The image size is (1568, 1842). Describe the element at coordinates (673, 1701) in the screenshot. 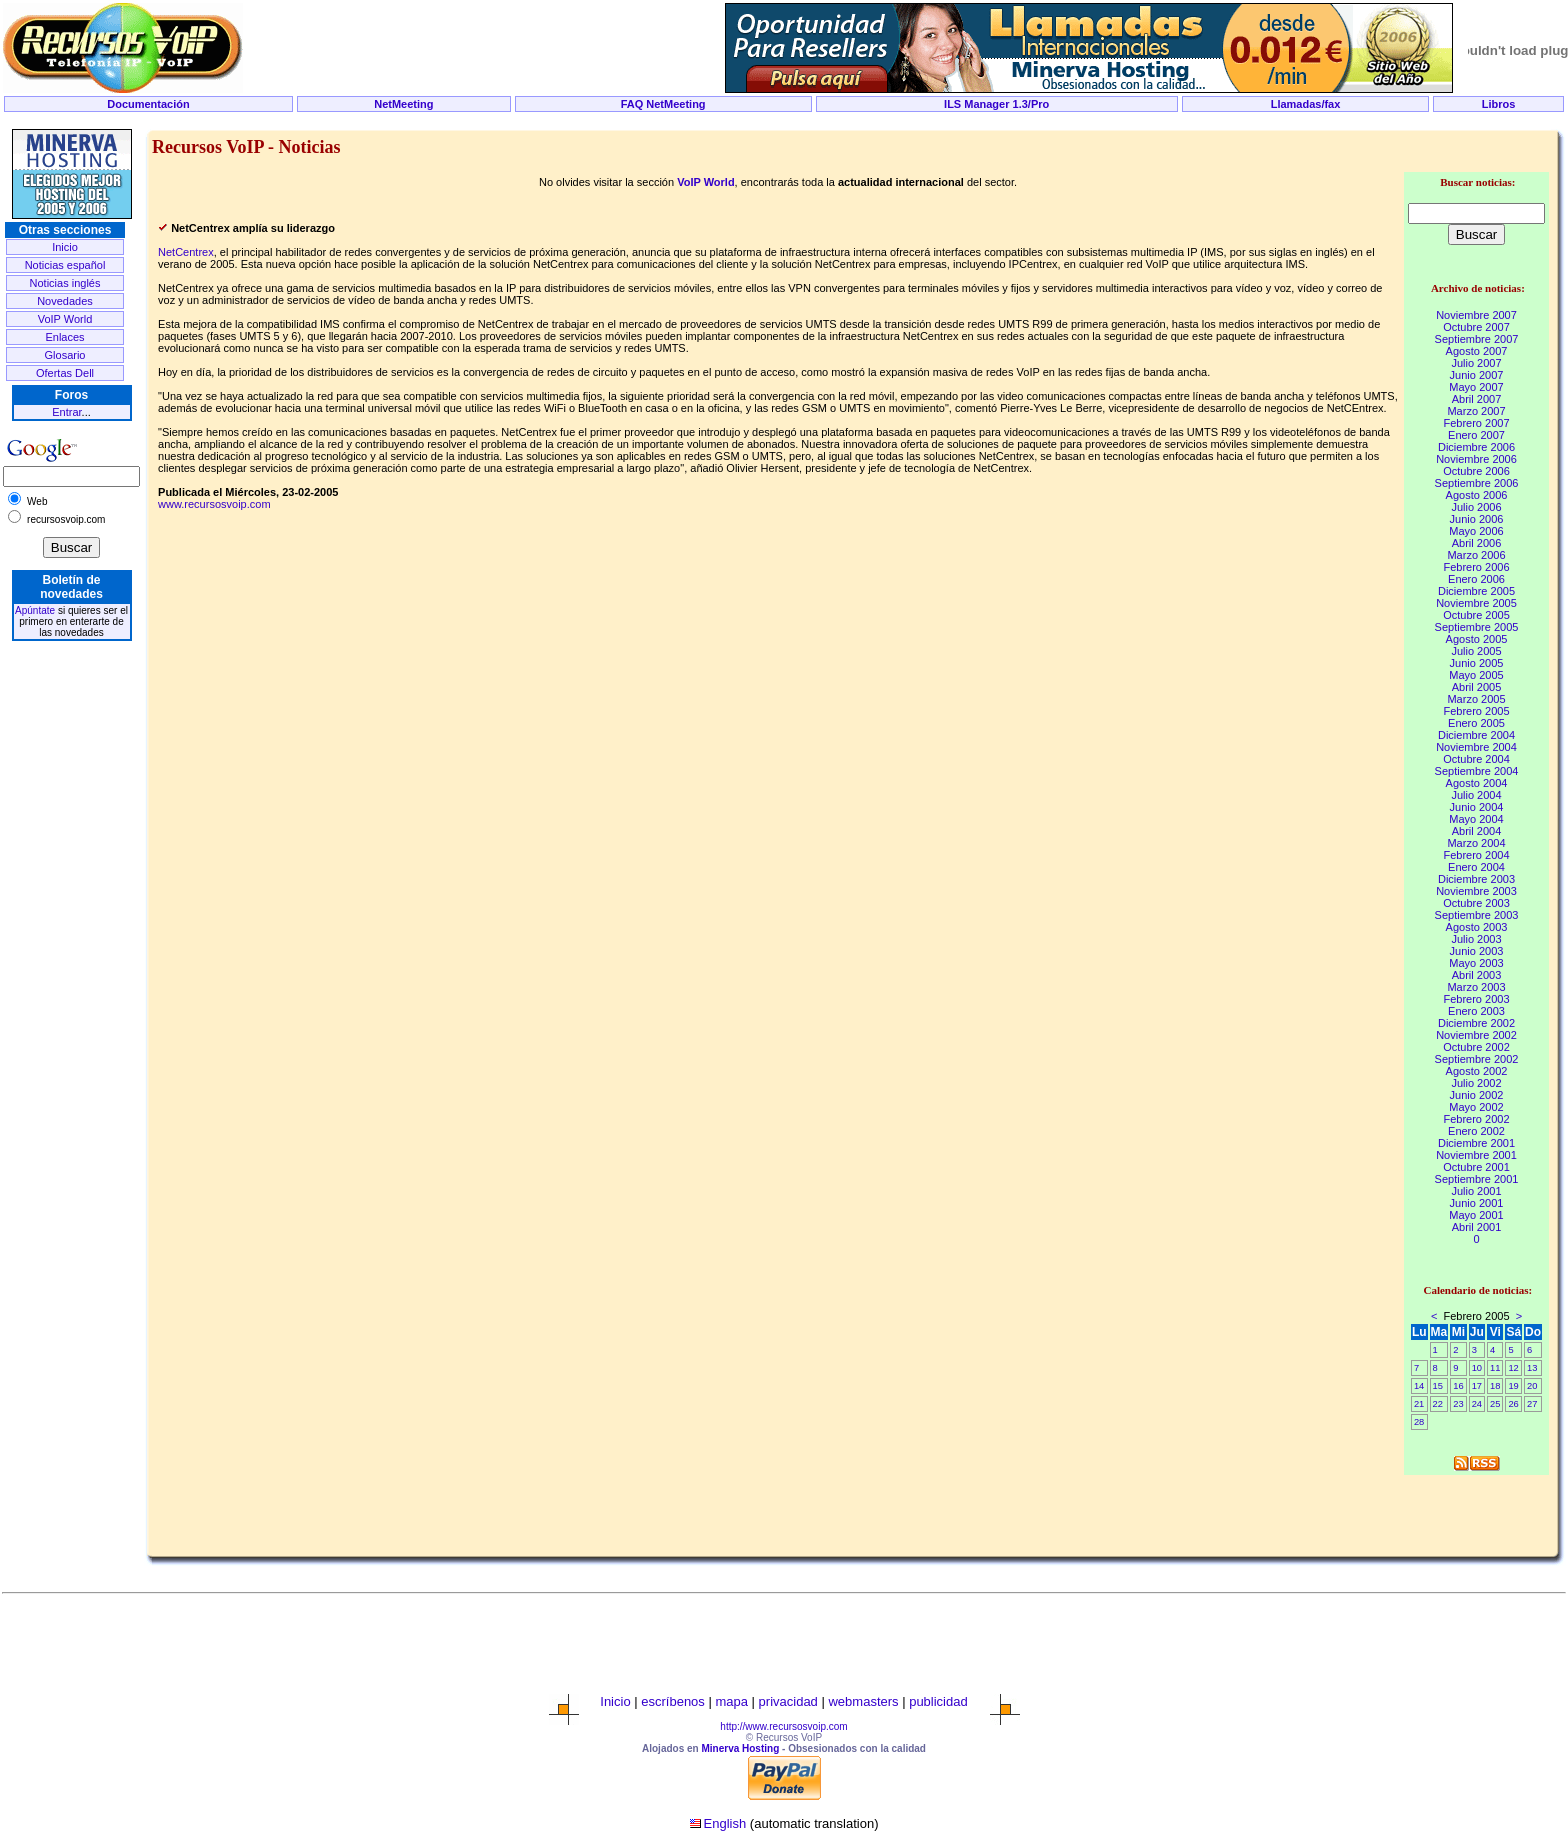

I see `escríbenos` at that location.